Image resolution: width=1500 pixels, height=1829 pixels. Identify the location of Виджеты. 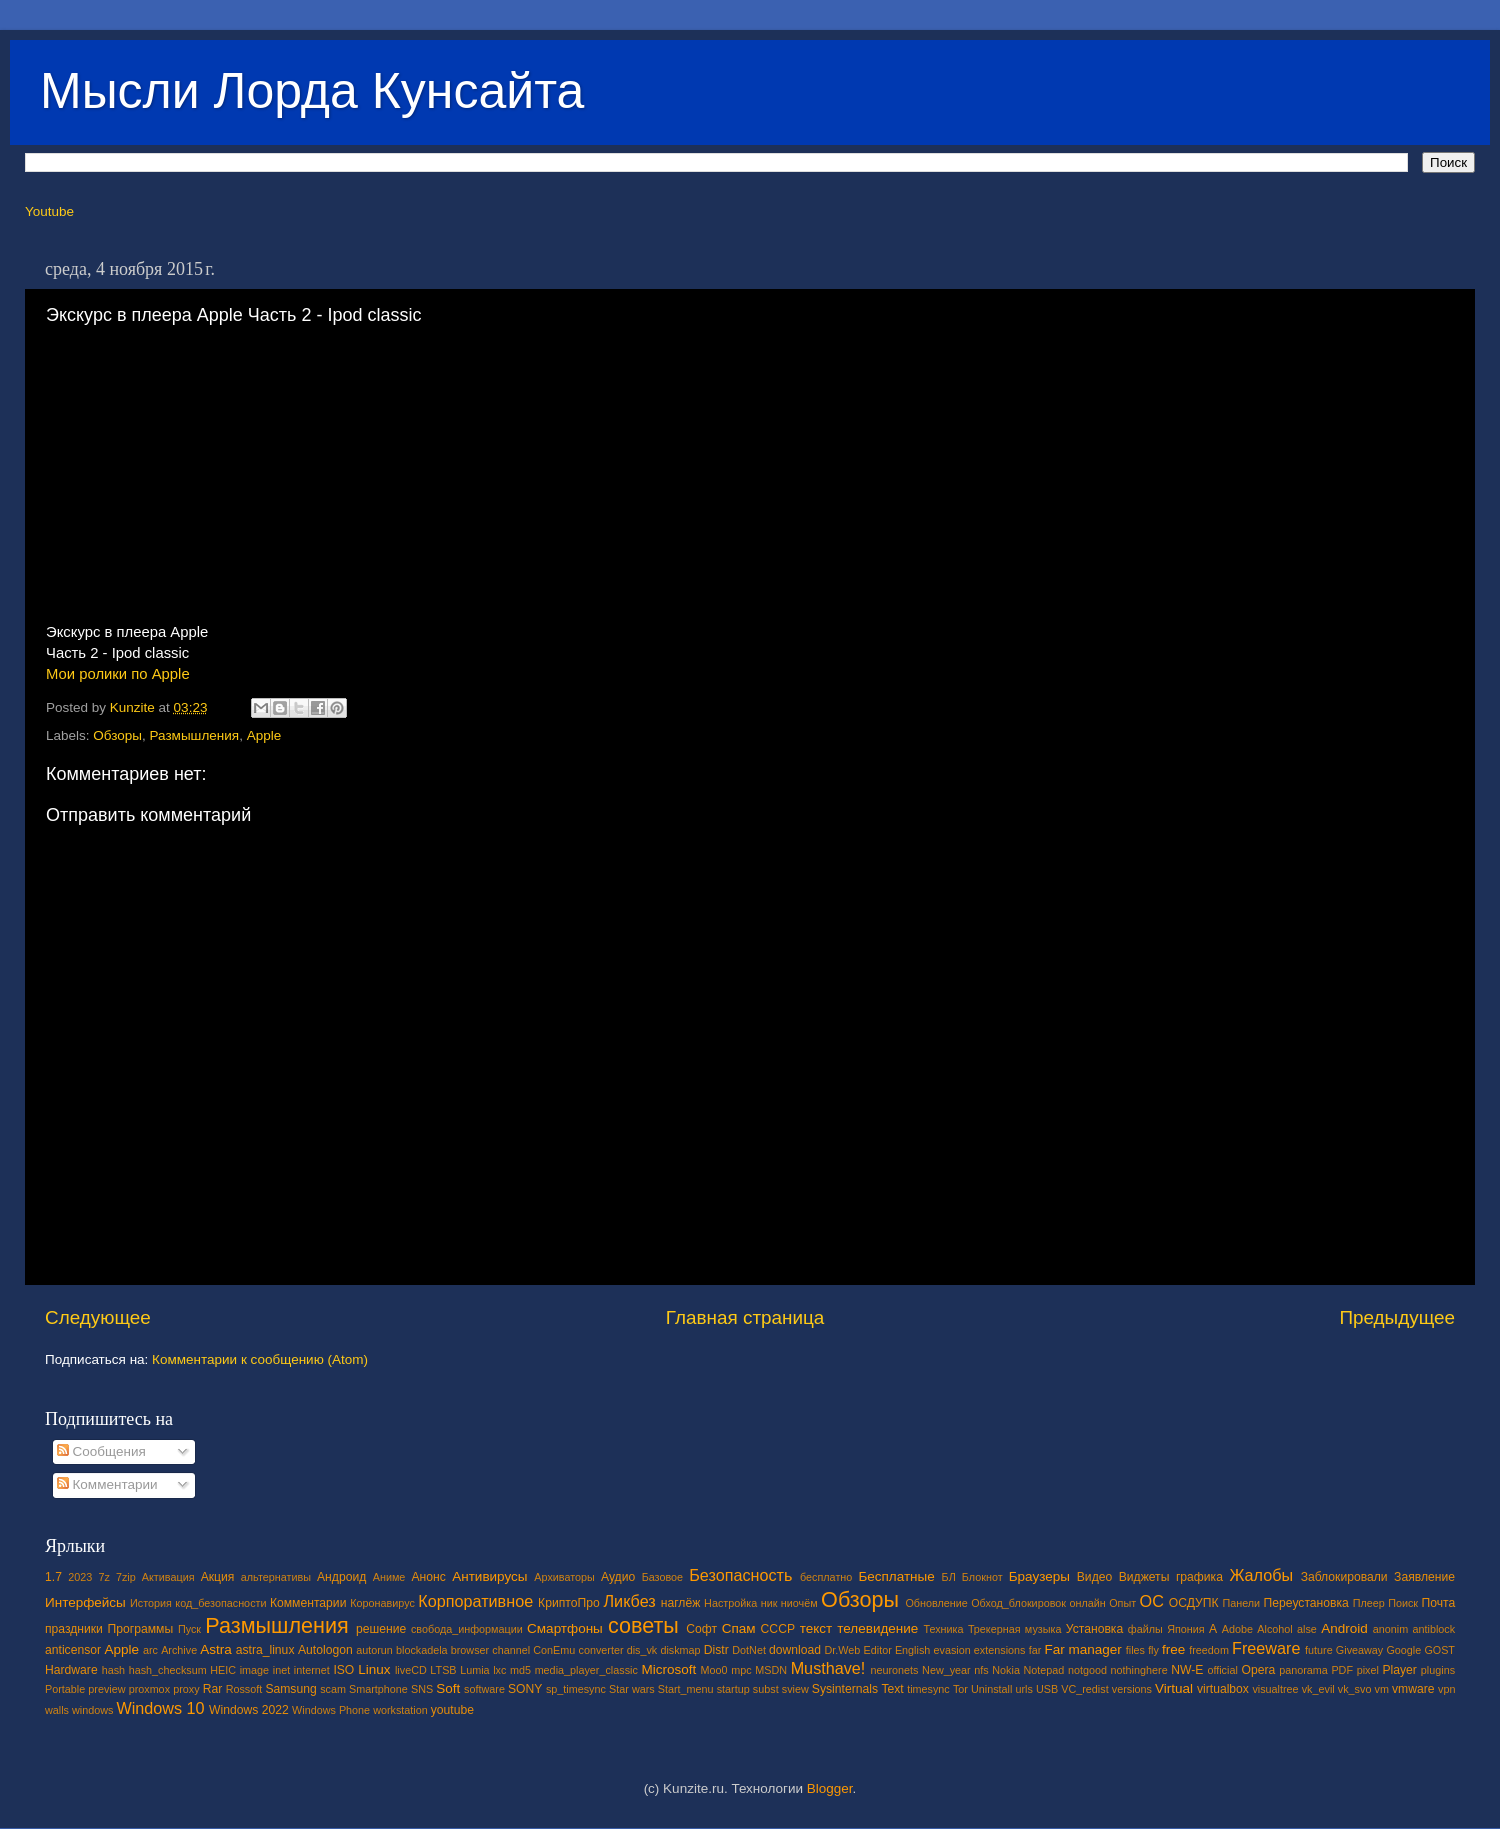
(1144, 1577).